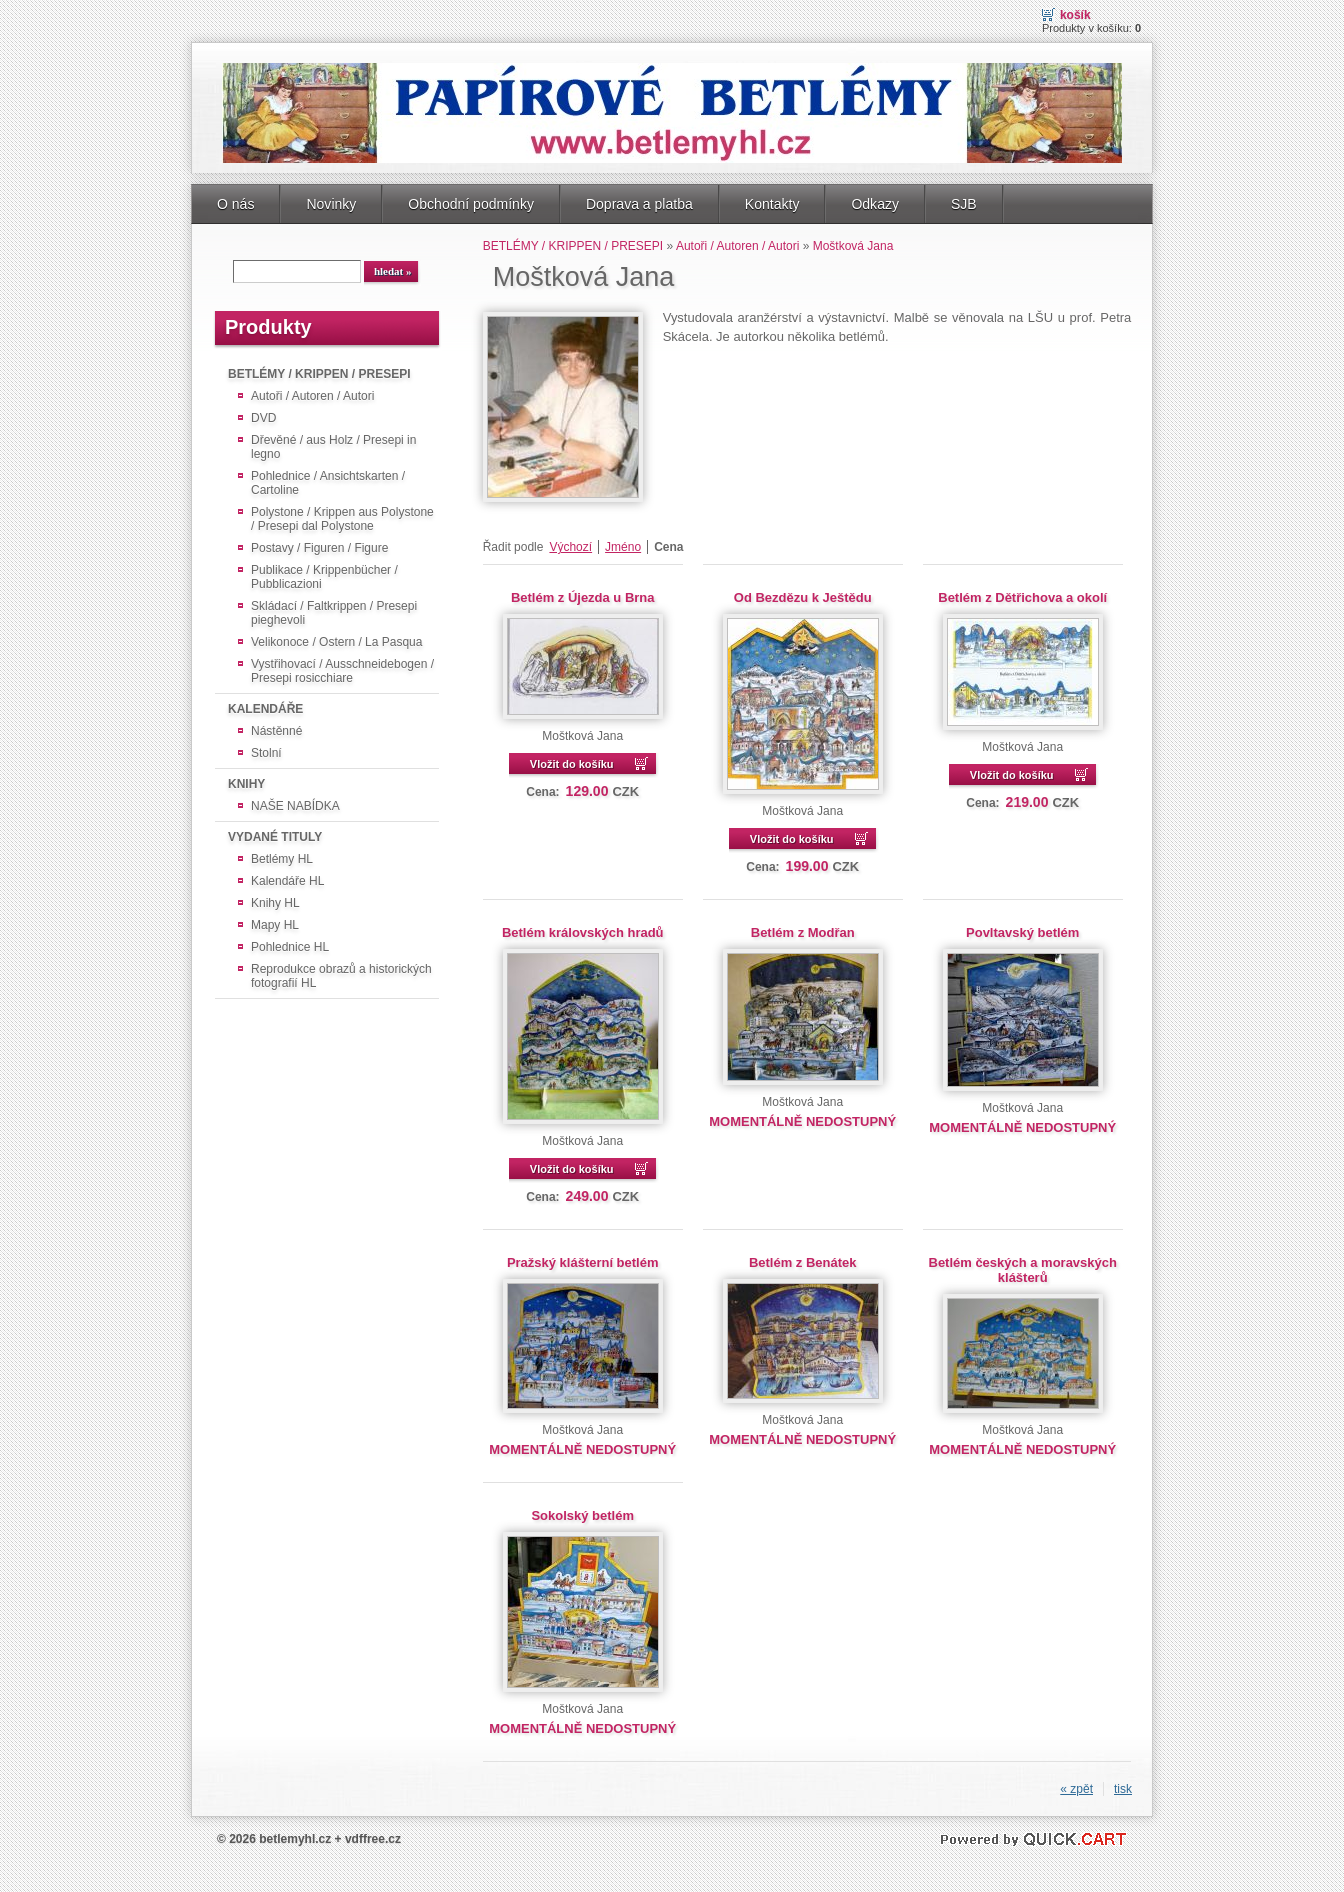 The width and height of the screenshot is (1344, 1892). Describe the element at coordinates (312, 396) in the screenshot. I see `Autoři / Autoren / Autori` at that location.